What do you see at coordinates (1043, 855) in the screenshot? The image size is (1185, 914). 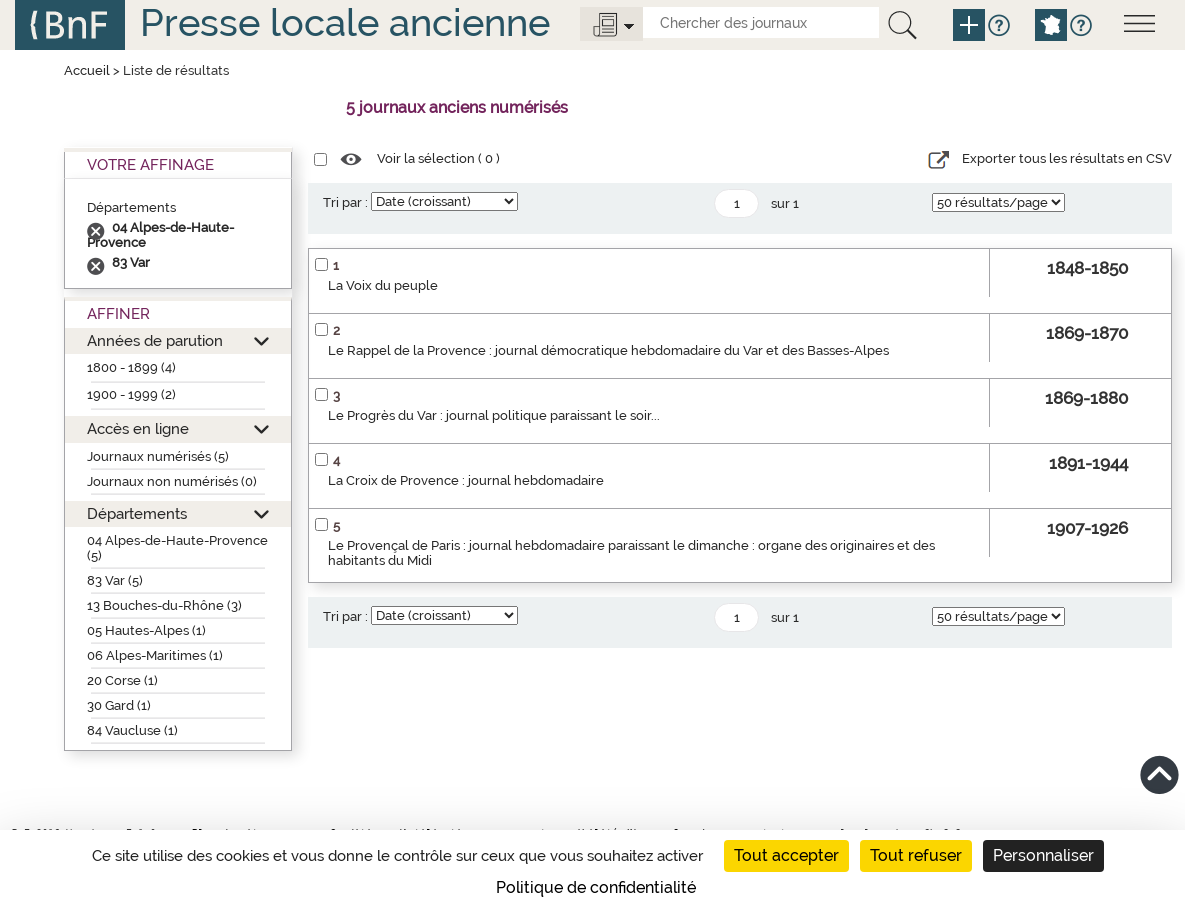 I see `Personnaliser [Personnaliser (fenêtre modale)]` at bounding box center [1043, 855].